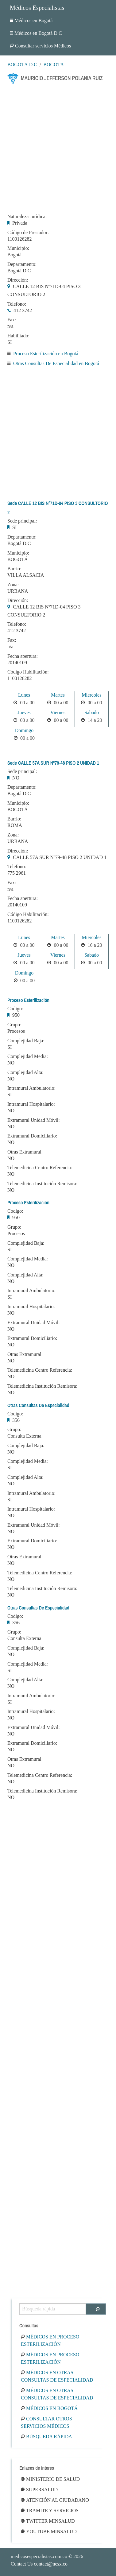  I want to click on Grupo:, so click(14, 1024).